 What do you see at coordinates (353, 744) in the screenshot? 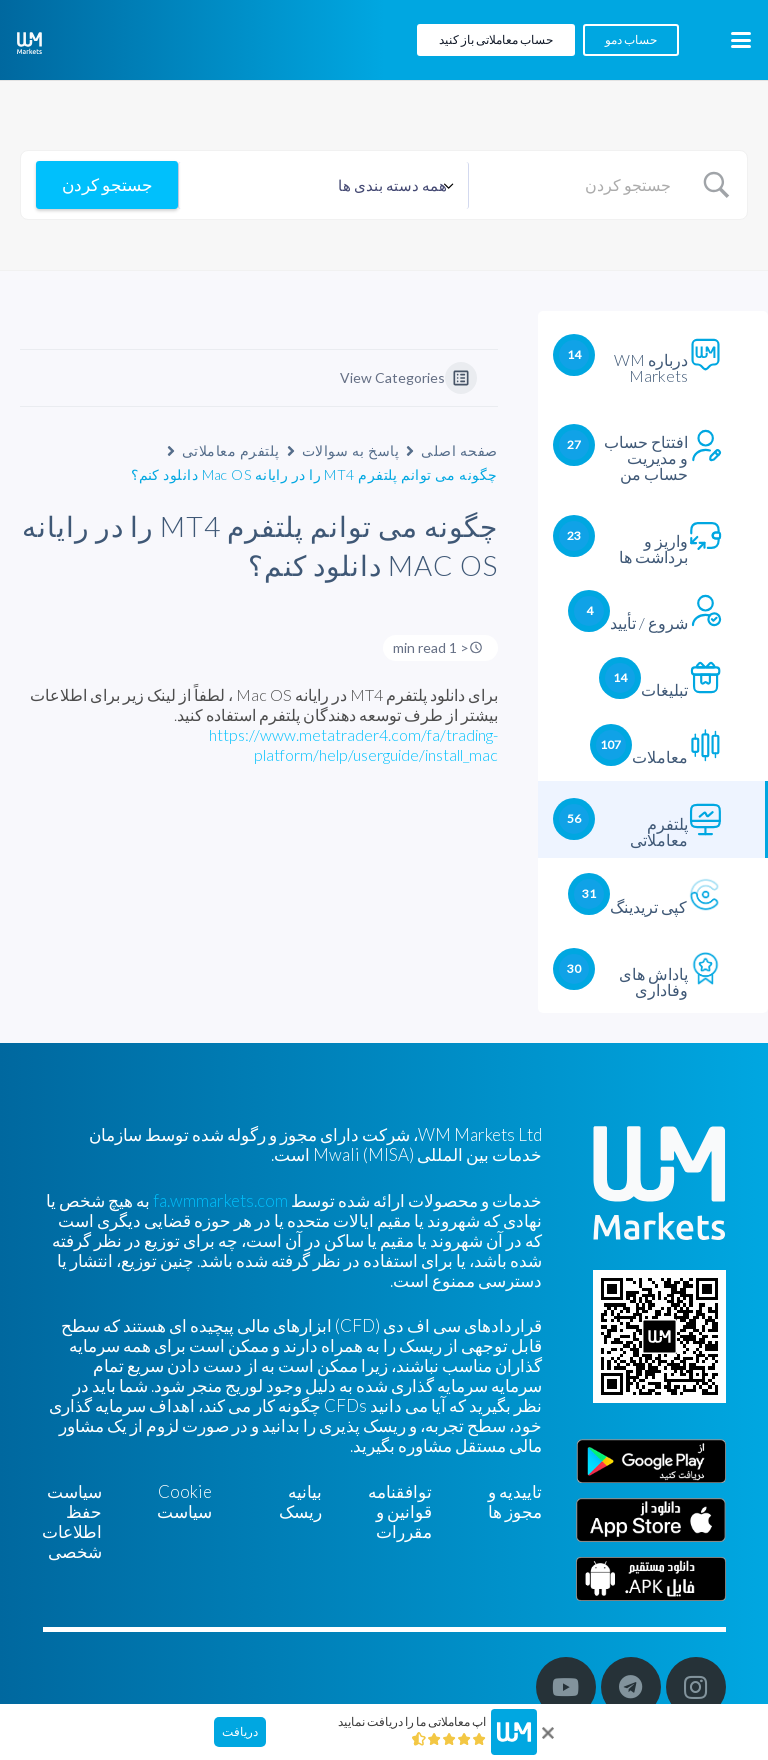
I see `https://www.metatrader4.com/fa/trading-platform/help/userguide/install_mac` at bounding box center [353, 744].